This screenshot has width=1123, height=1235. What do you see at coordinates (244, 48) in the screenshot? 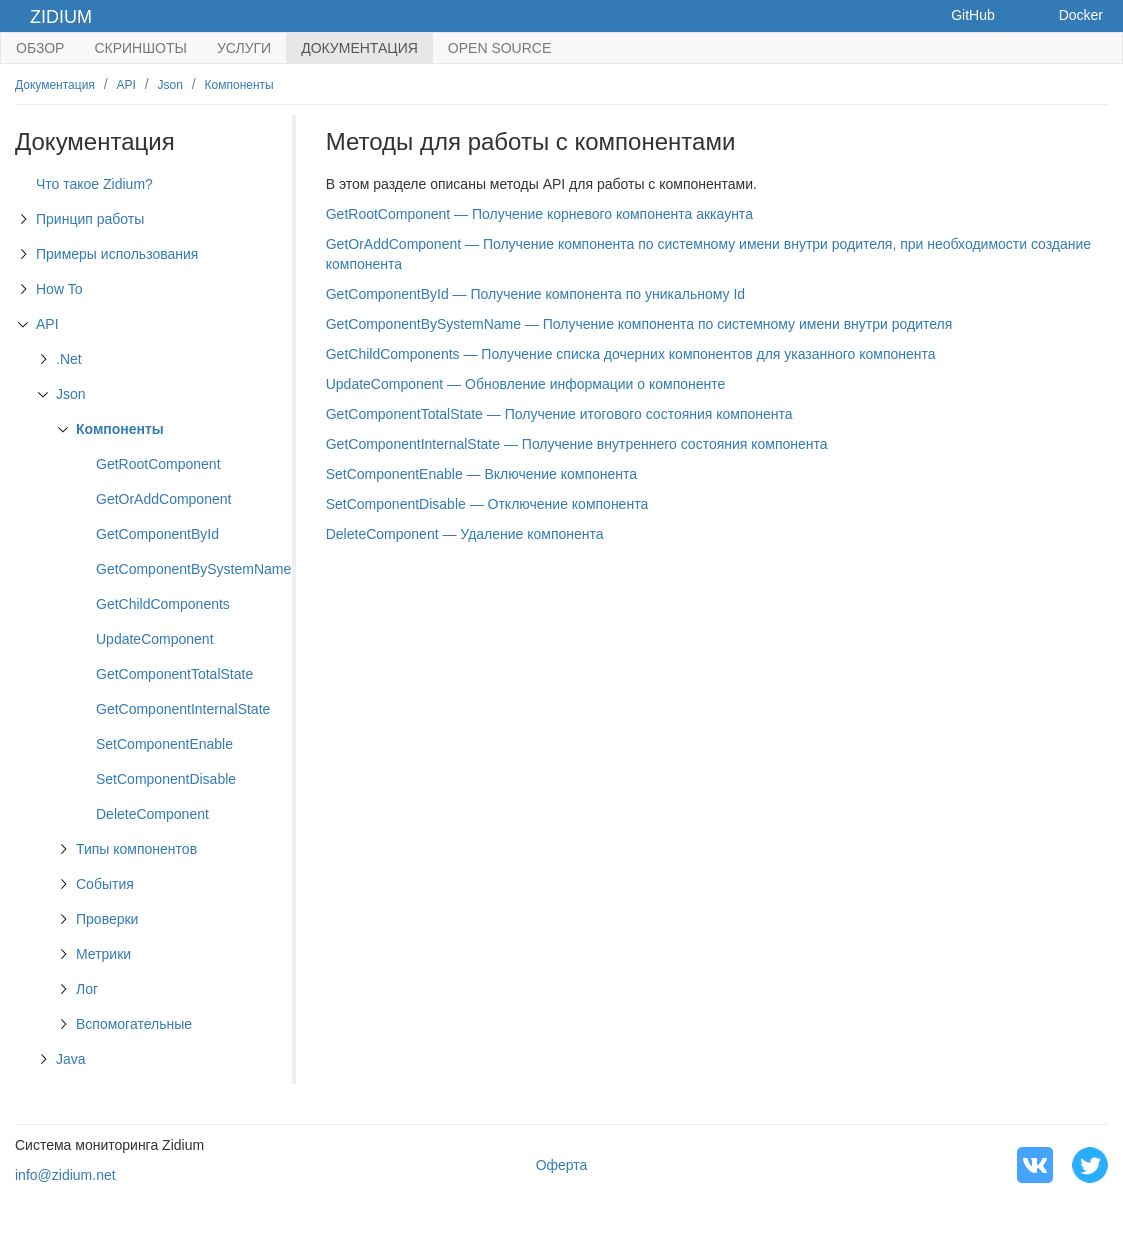
I see `Услуги` at bounding box center [244, 48].